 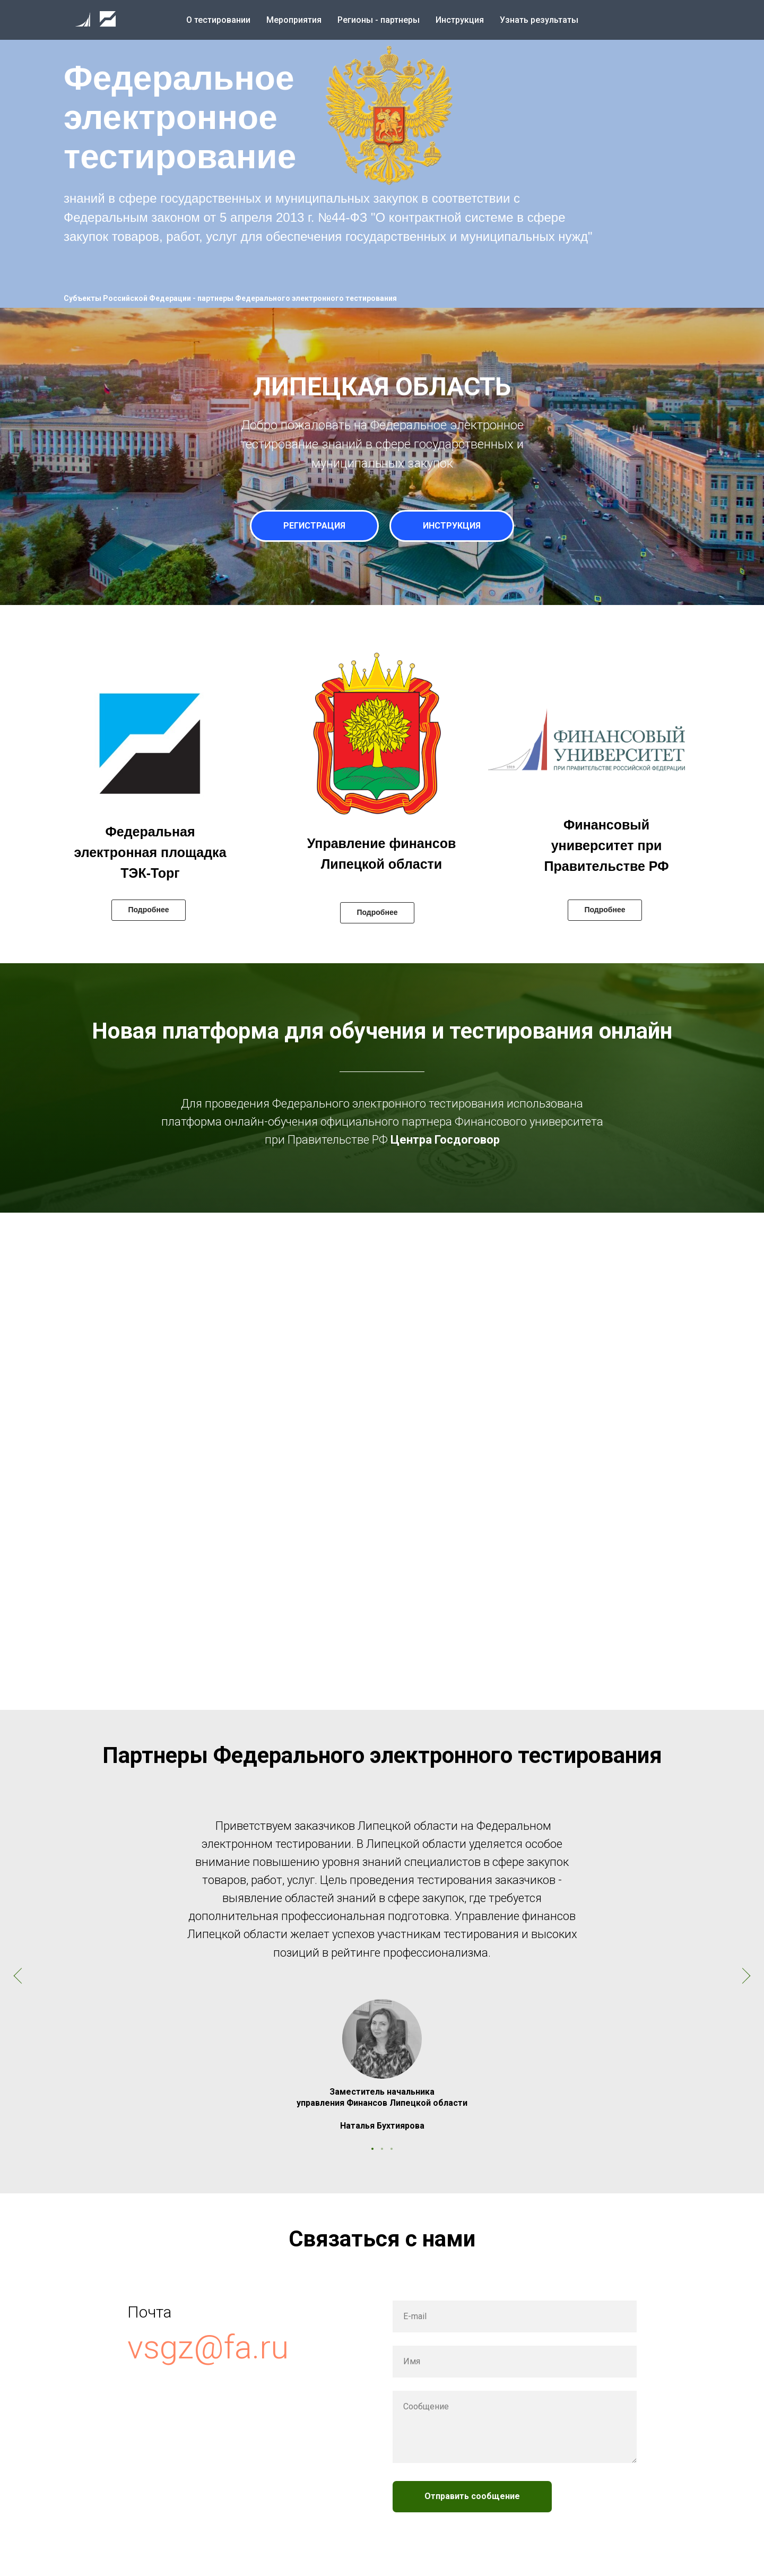 I want to click on О тестировании, so click(x=218, y=20).